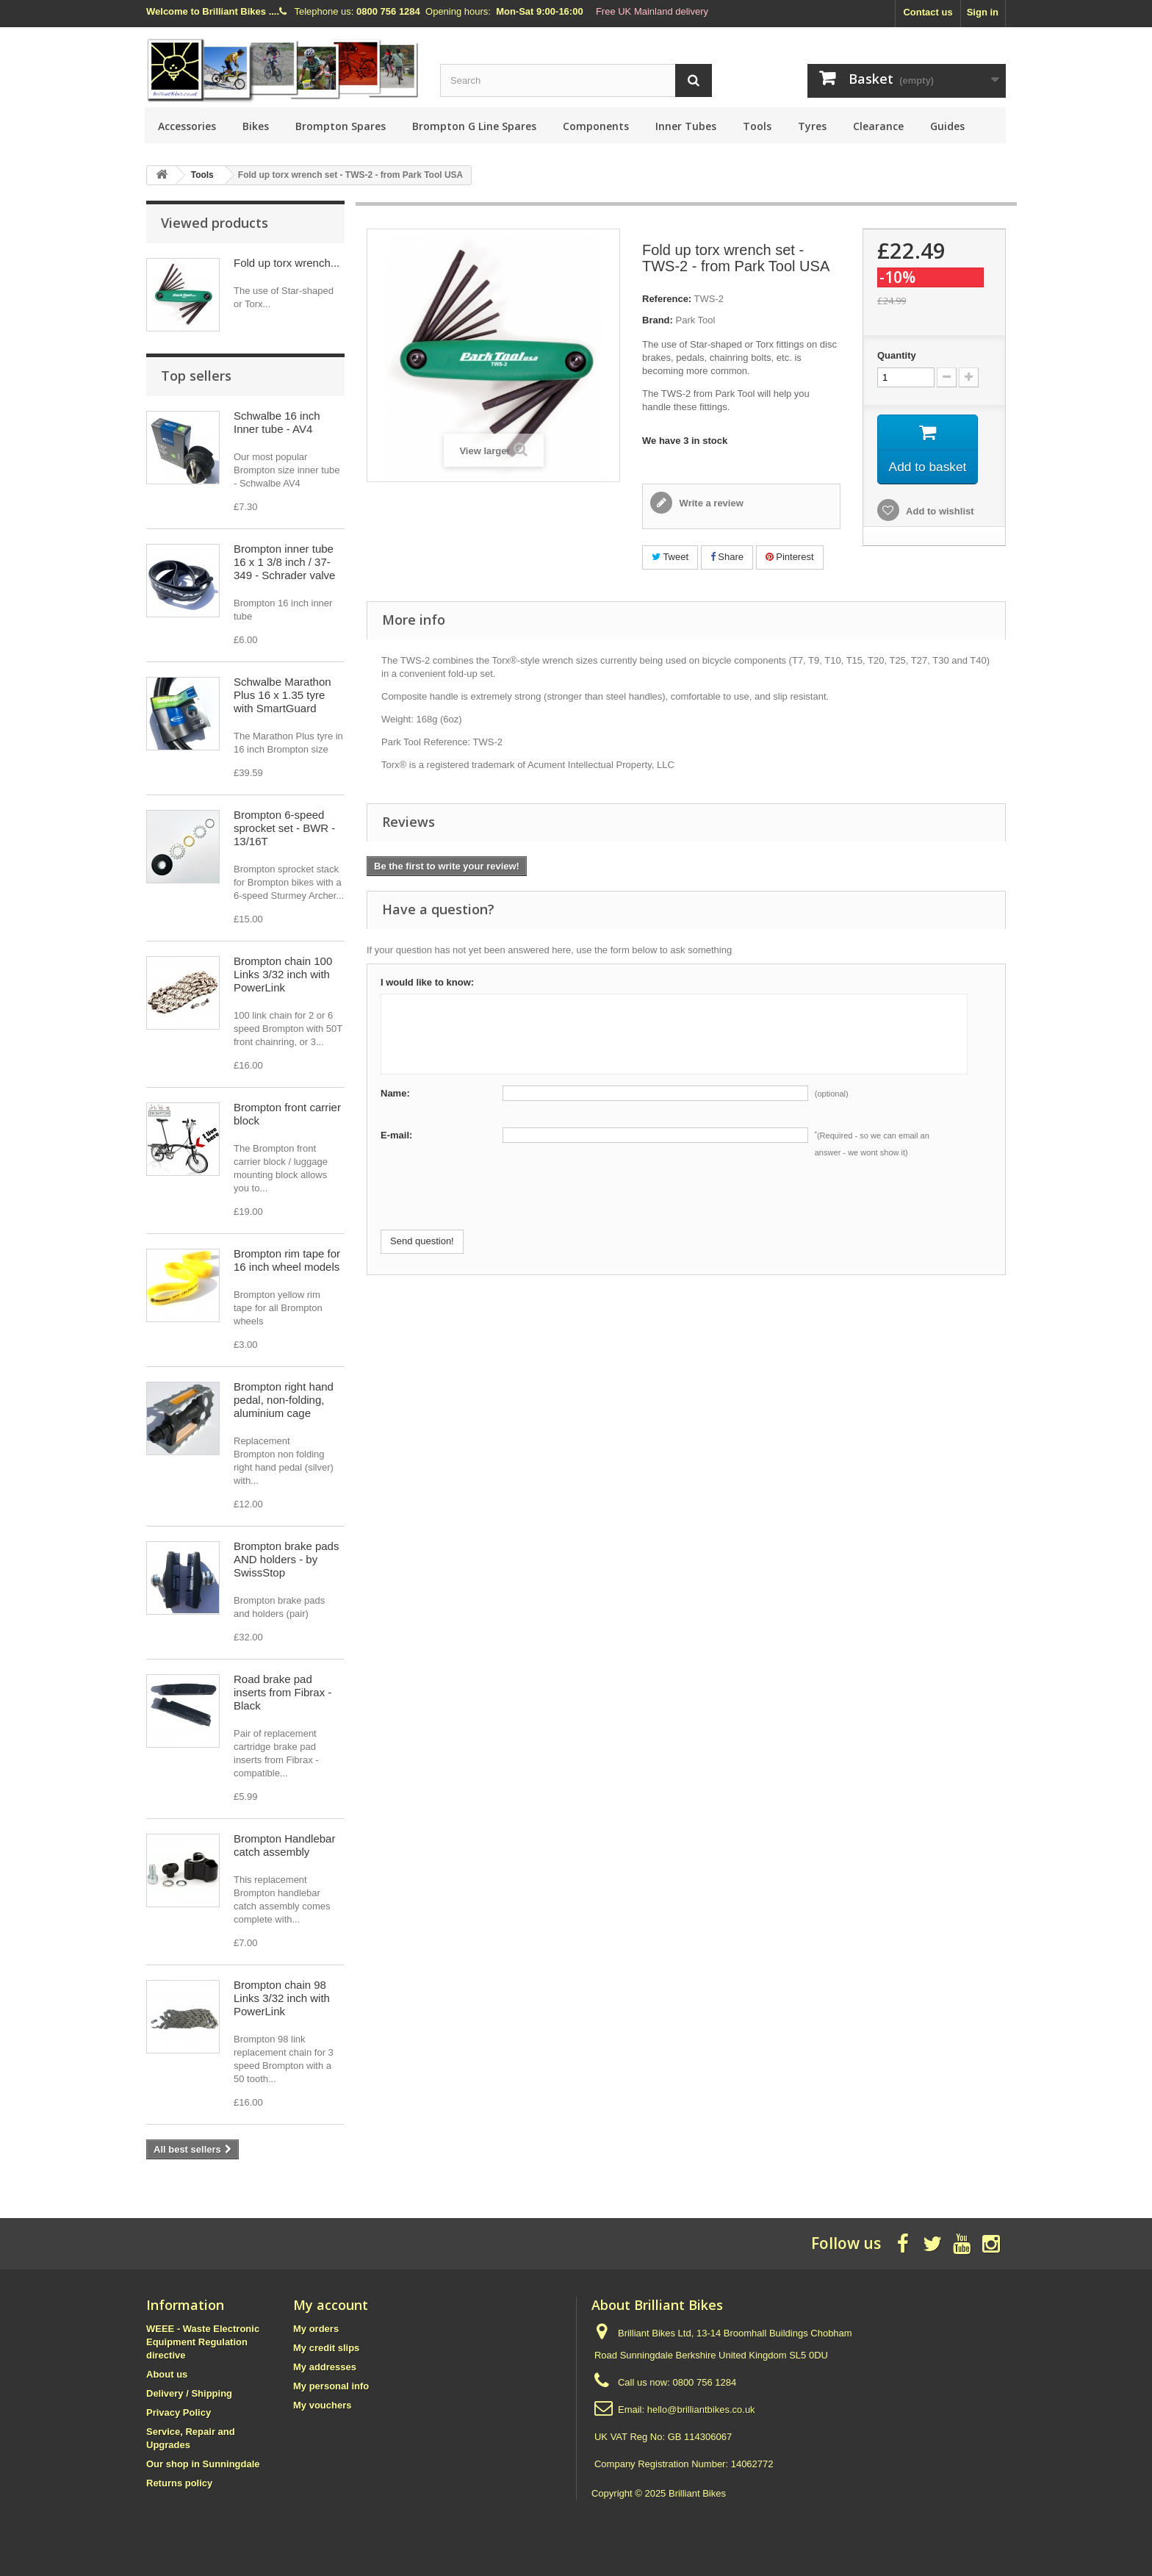 This screenshot has height=2576, width=1152. Describe the element at coordinates (282, 1997) in the screenshot. I see `Brompton chain 98 Links 3/32 inch with PowerLink` at that location.